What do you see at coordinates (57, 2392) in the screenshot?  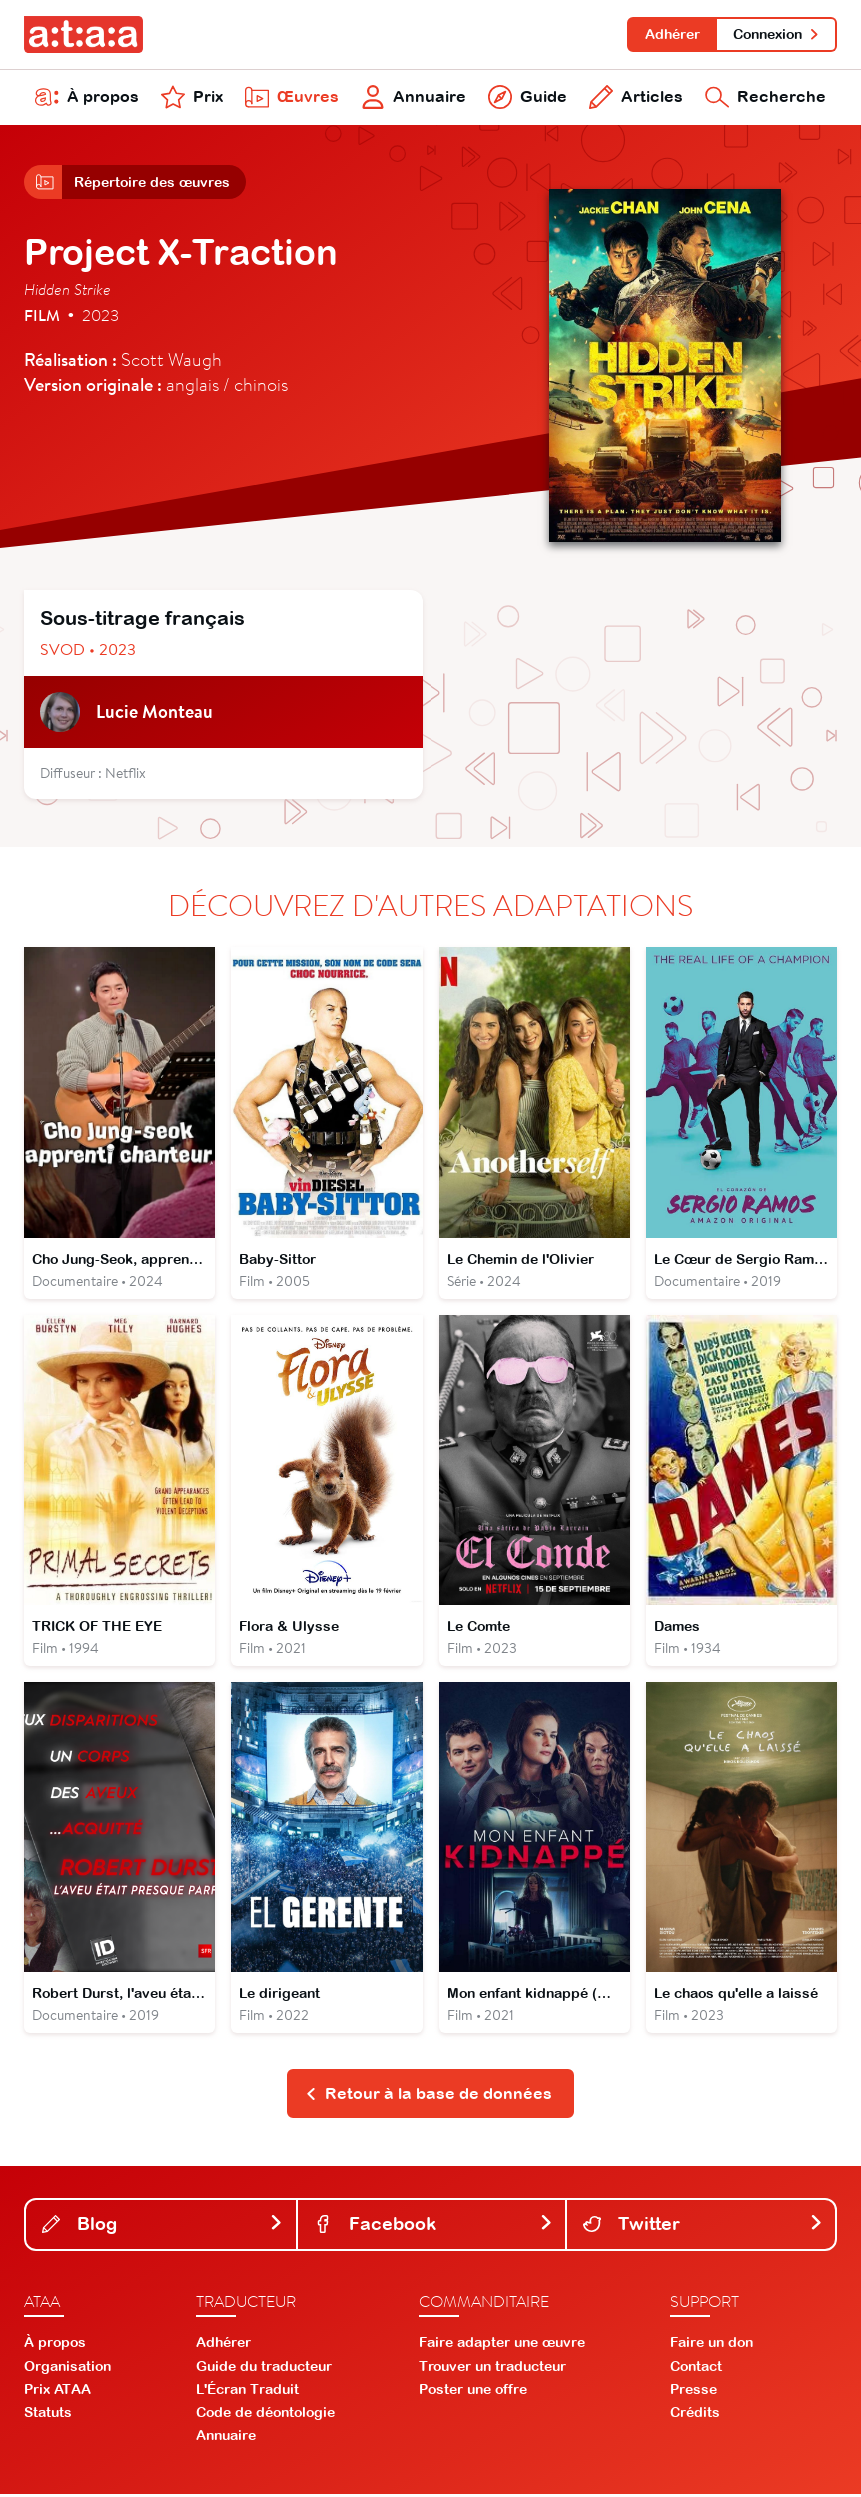 I see `Prix ATAA` at bounding box center [57, 2392].